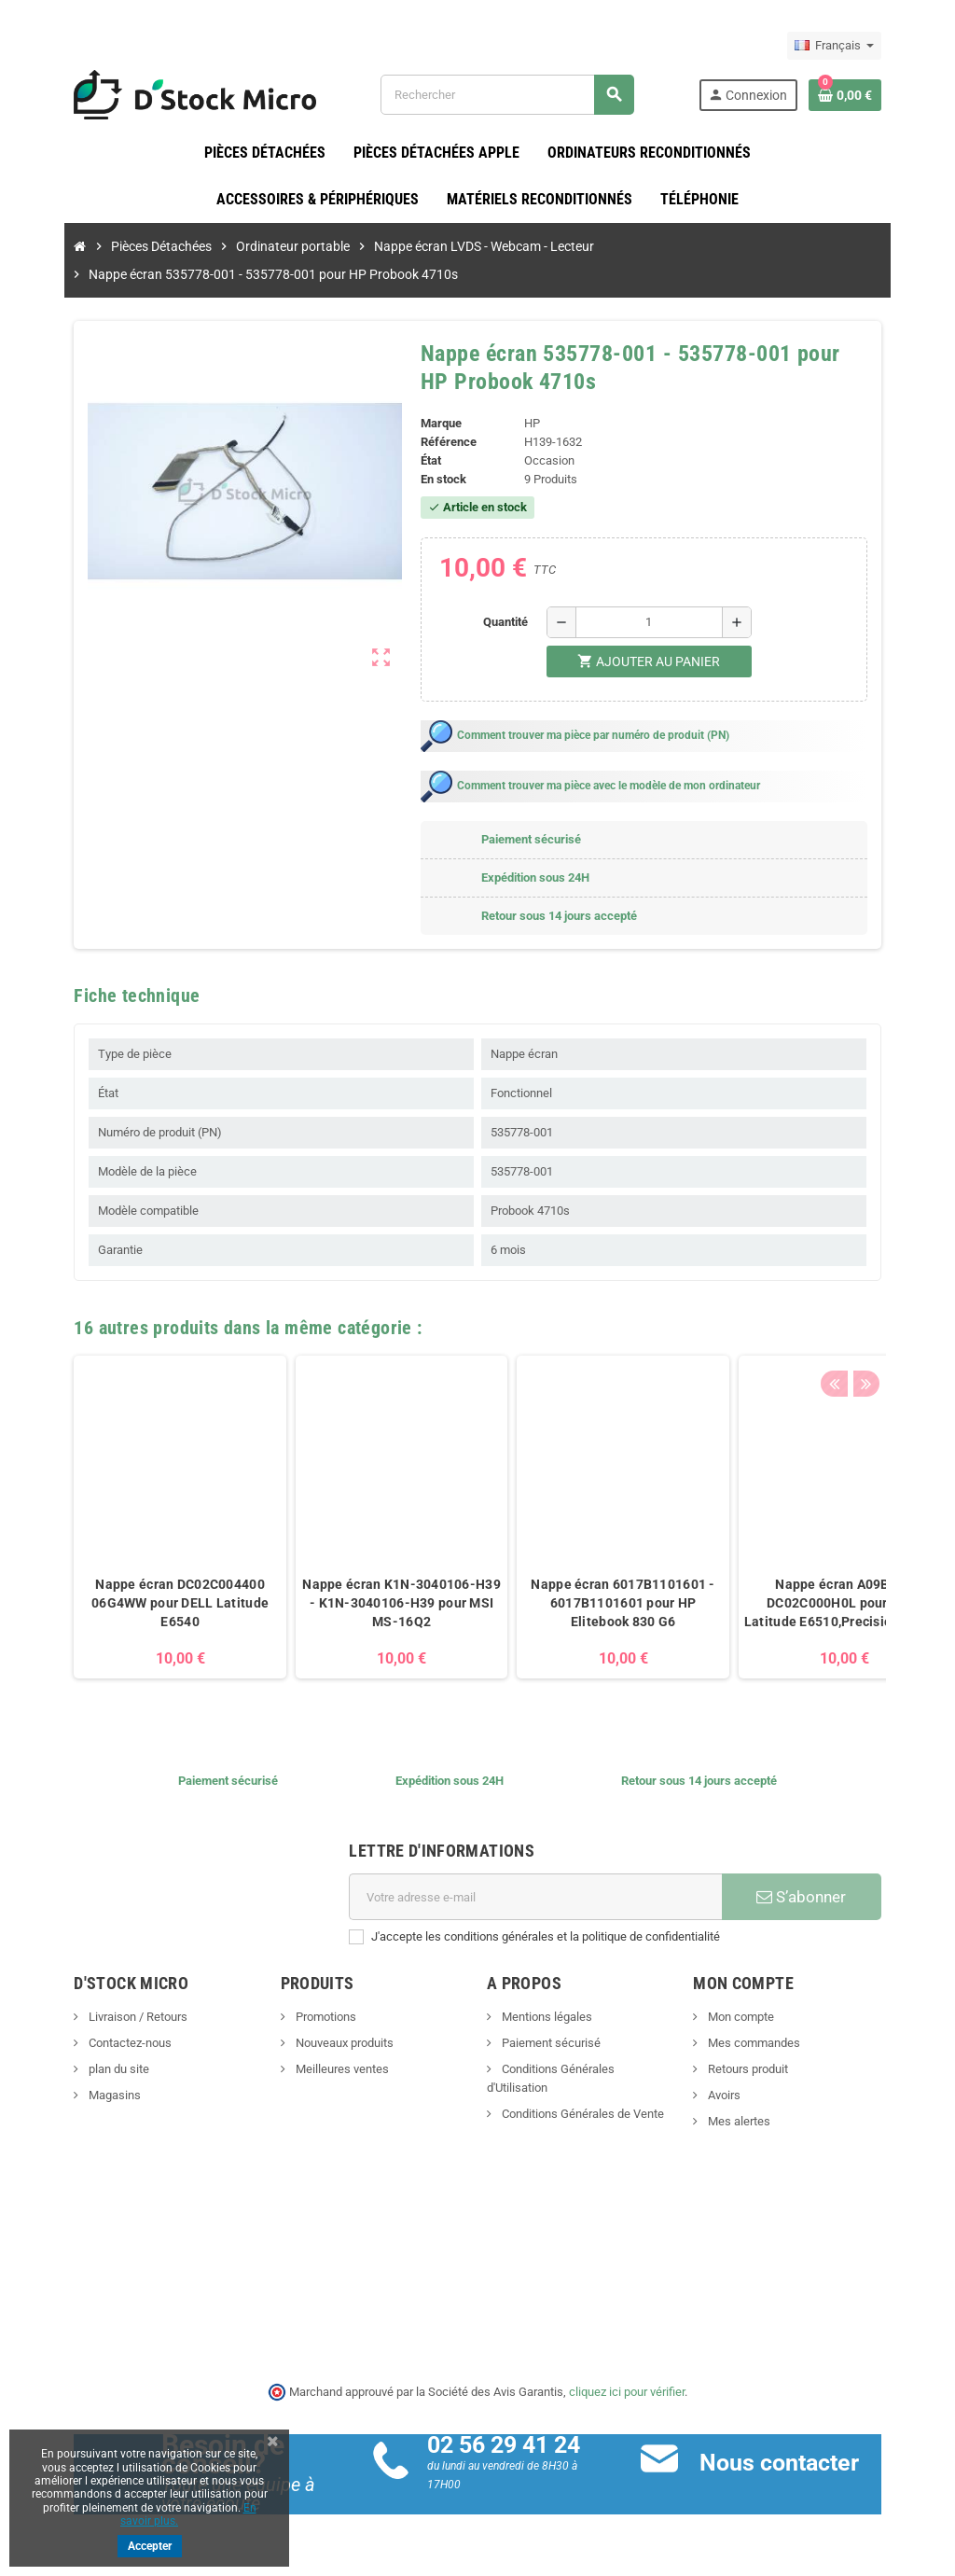 Image resolution: width=955 pixels, height=2576 pixels. Describe the element at coordinates (323, 2070) in the screenshot. I see `Meilleures ventes` at that location.